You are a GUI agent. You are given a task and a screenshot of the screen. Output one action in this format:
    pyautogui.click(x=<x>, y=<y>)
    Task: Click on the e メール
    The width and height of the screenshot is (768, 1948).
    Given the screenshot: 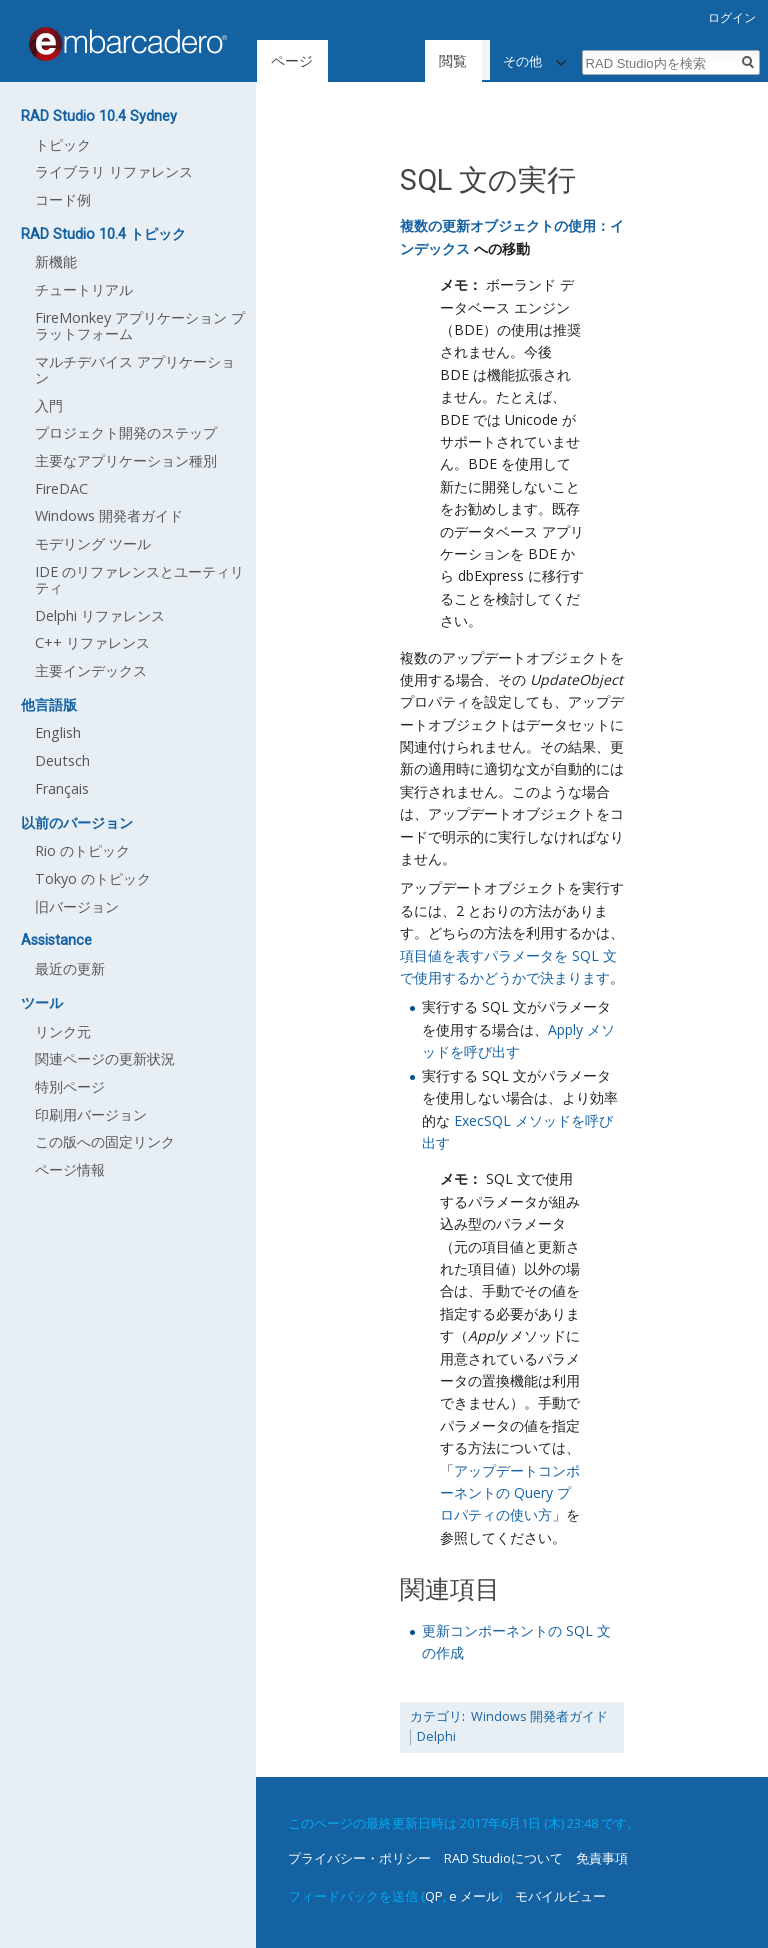 What is the action you would take?
    pyautogui.click(x=474, y=1896)
    